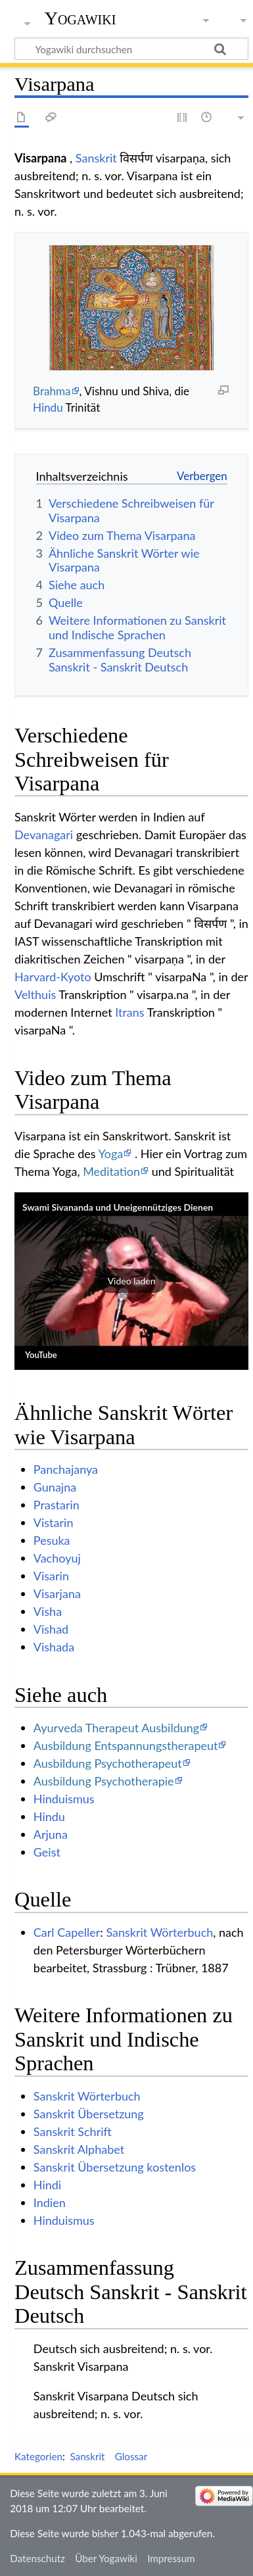 This screenshot has height=2576, width=253. Describe the element at coordinates (67, 1932) in the screenshot. I see `Carl Capeller` at that location.